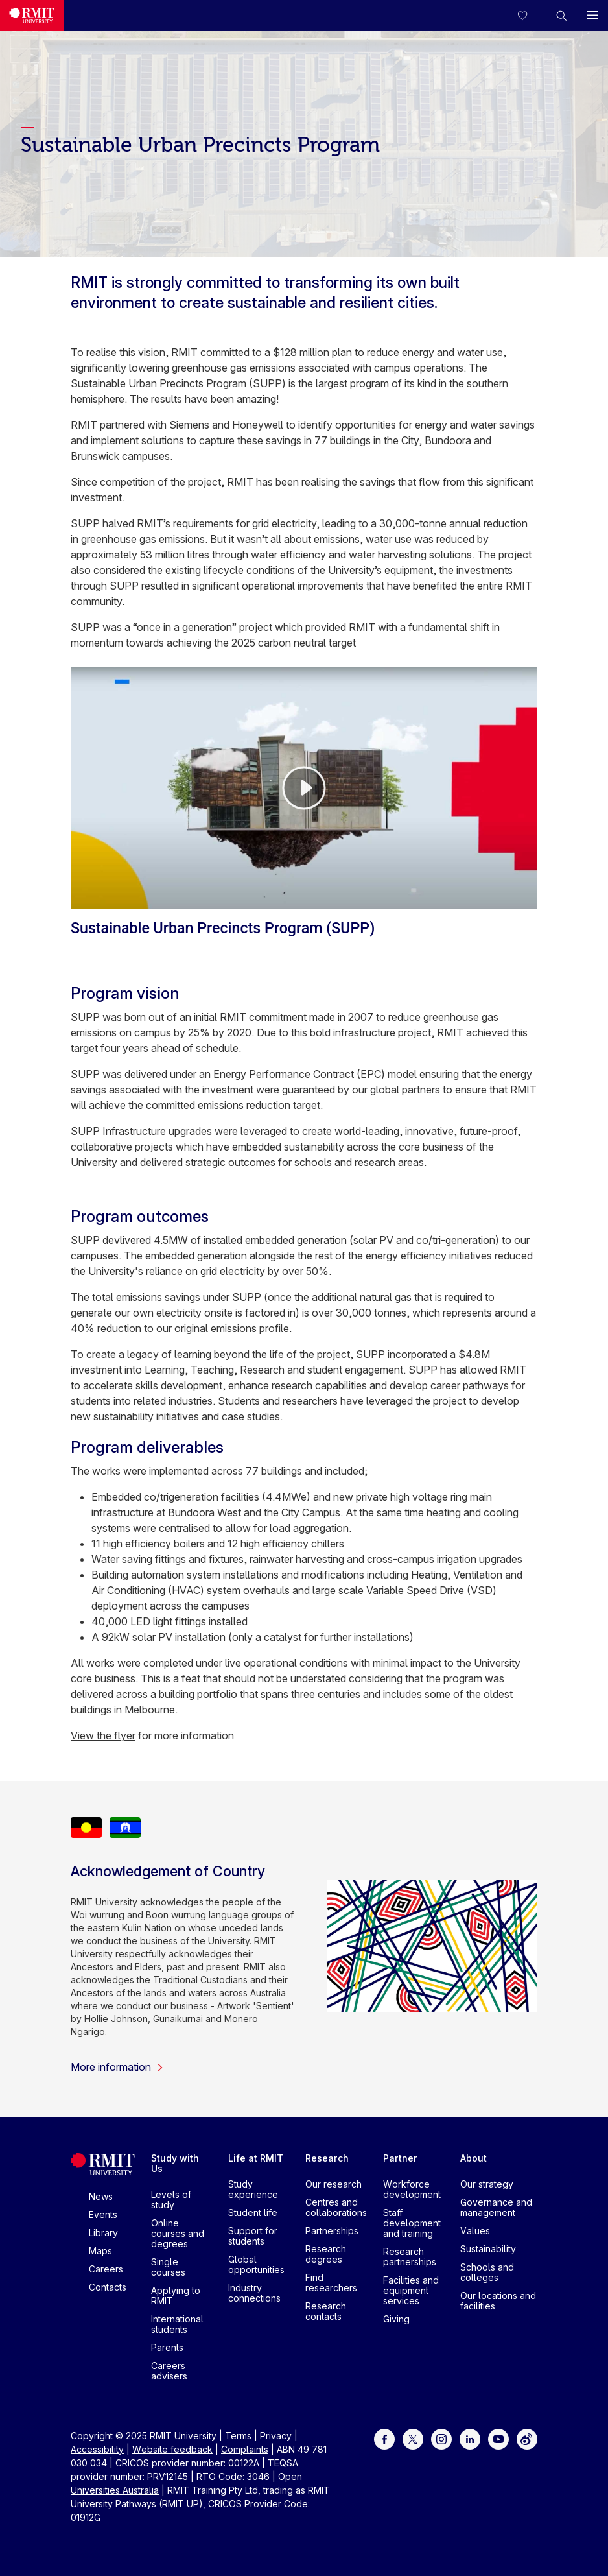  Describe the element at coordinates (473, 2158) in the screenshot. I see `About` at that location.